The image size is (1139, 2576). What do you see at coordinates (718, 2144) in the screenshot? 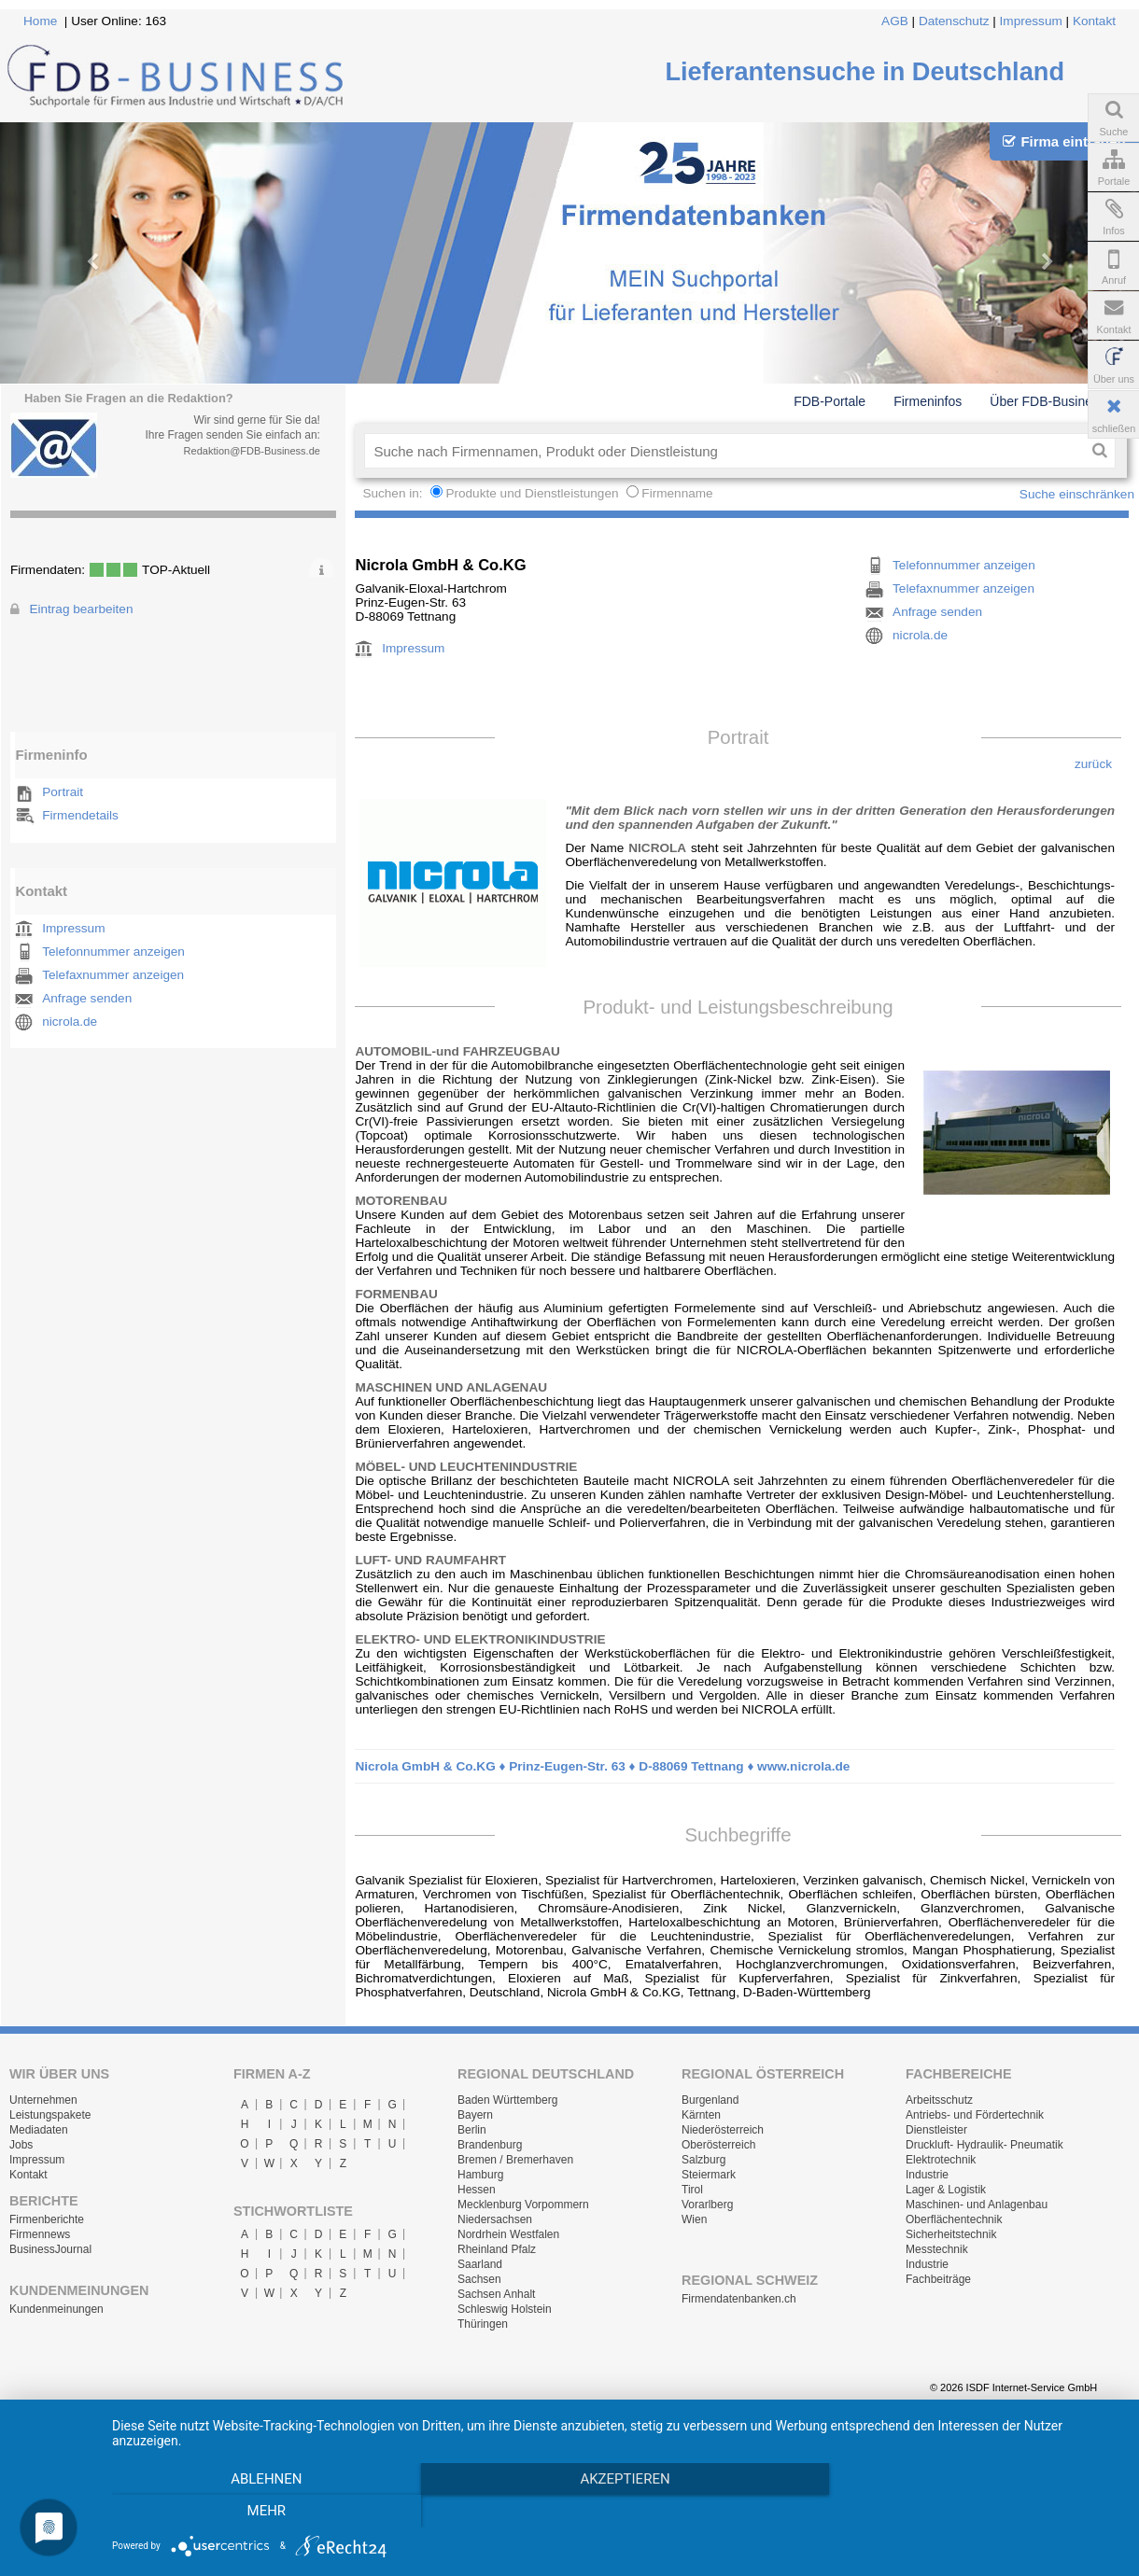
I see `Oberösterreich` at bounding box center [718, 2144].